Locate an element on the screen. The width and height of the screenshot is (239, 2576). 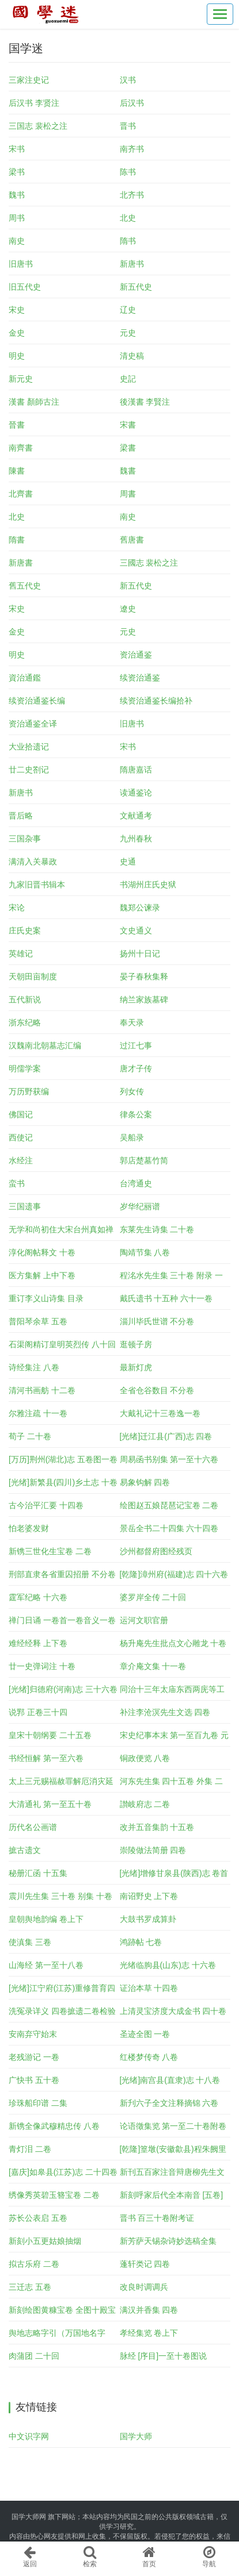
佛国记 is located at coordinates (21, 1114).